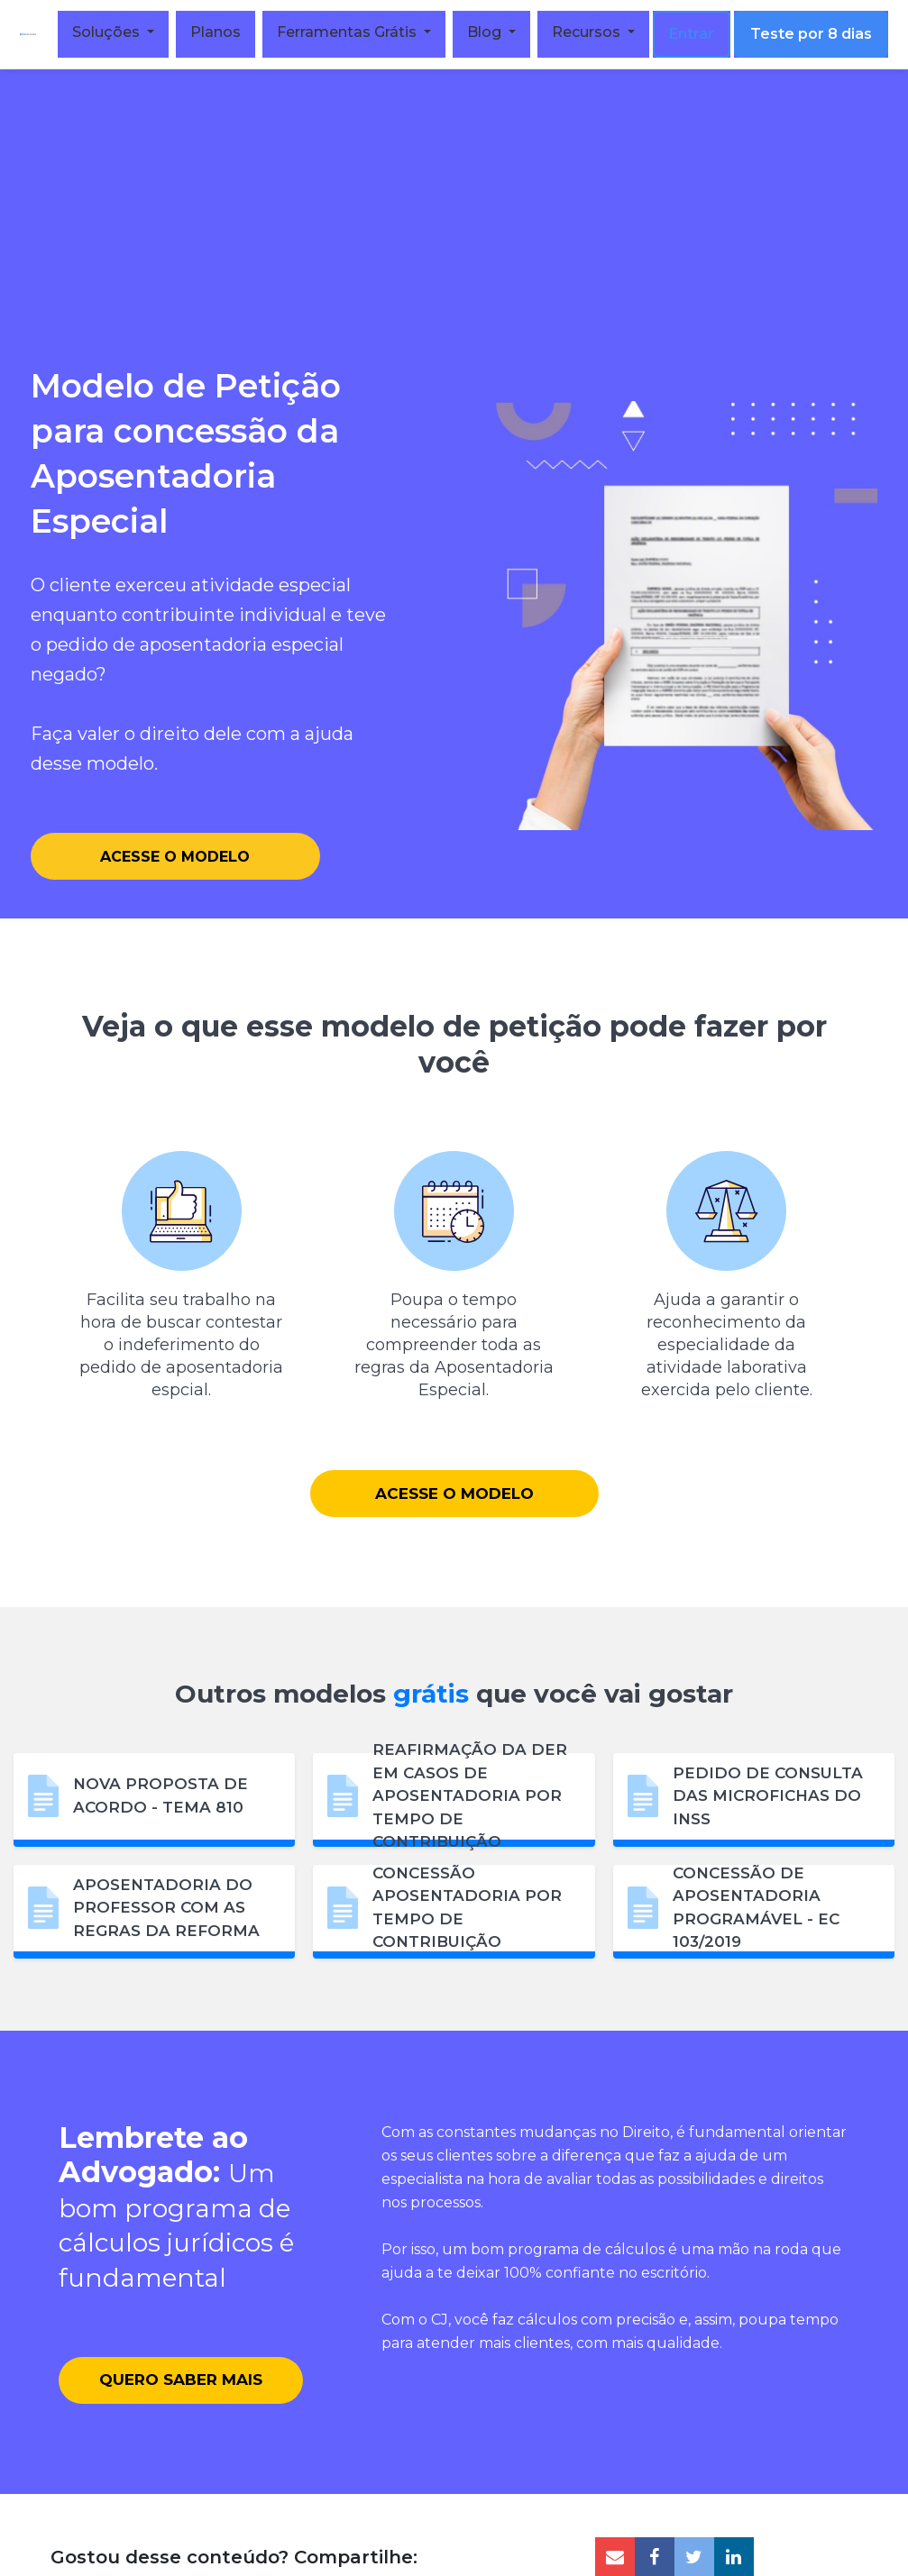 This screenshot has height=2576, width=908. I want to click on Quero saber mais, so click(180, 2420).